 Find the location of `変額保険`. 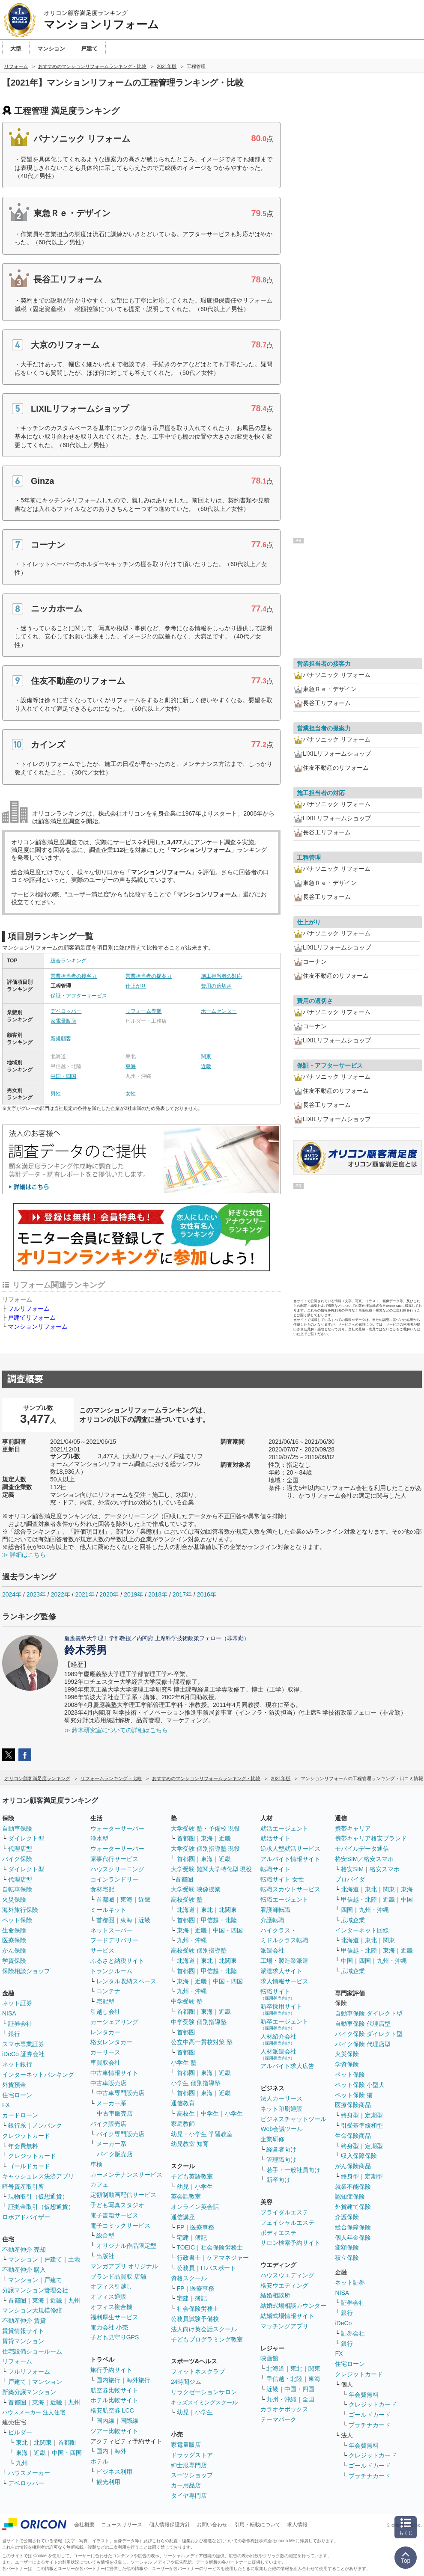

変額保険 is located at coordinates (347, 2247).